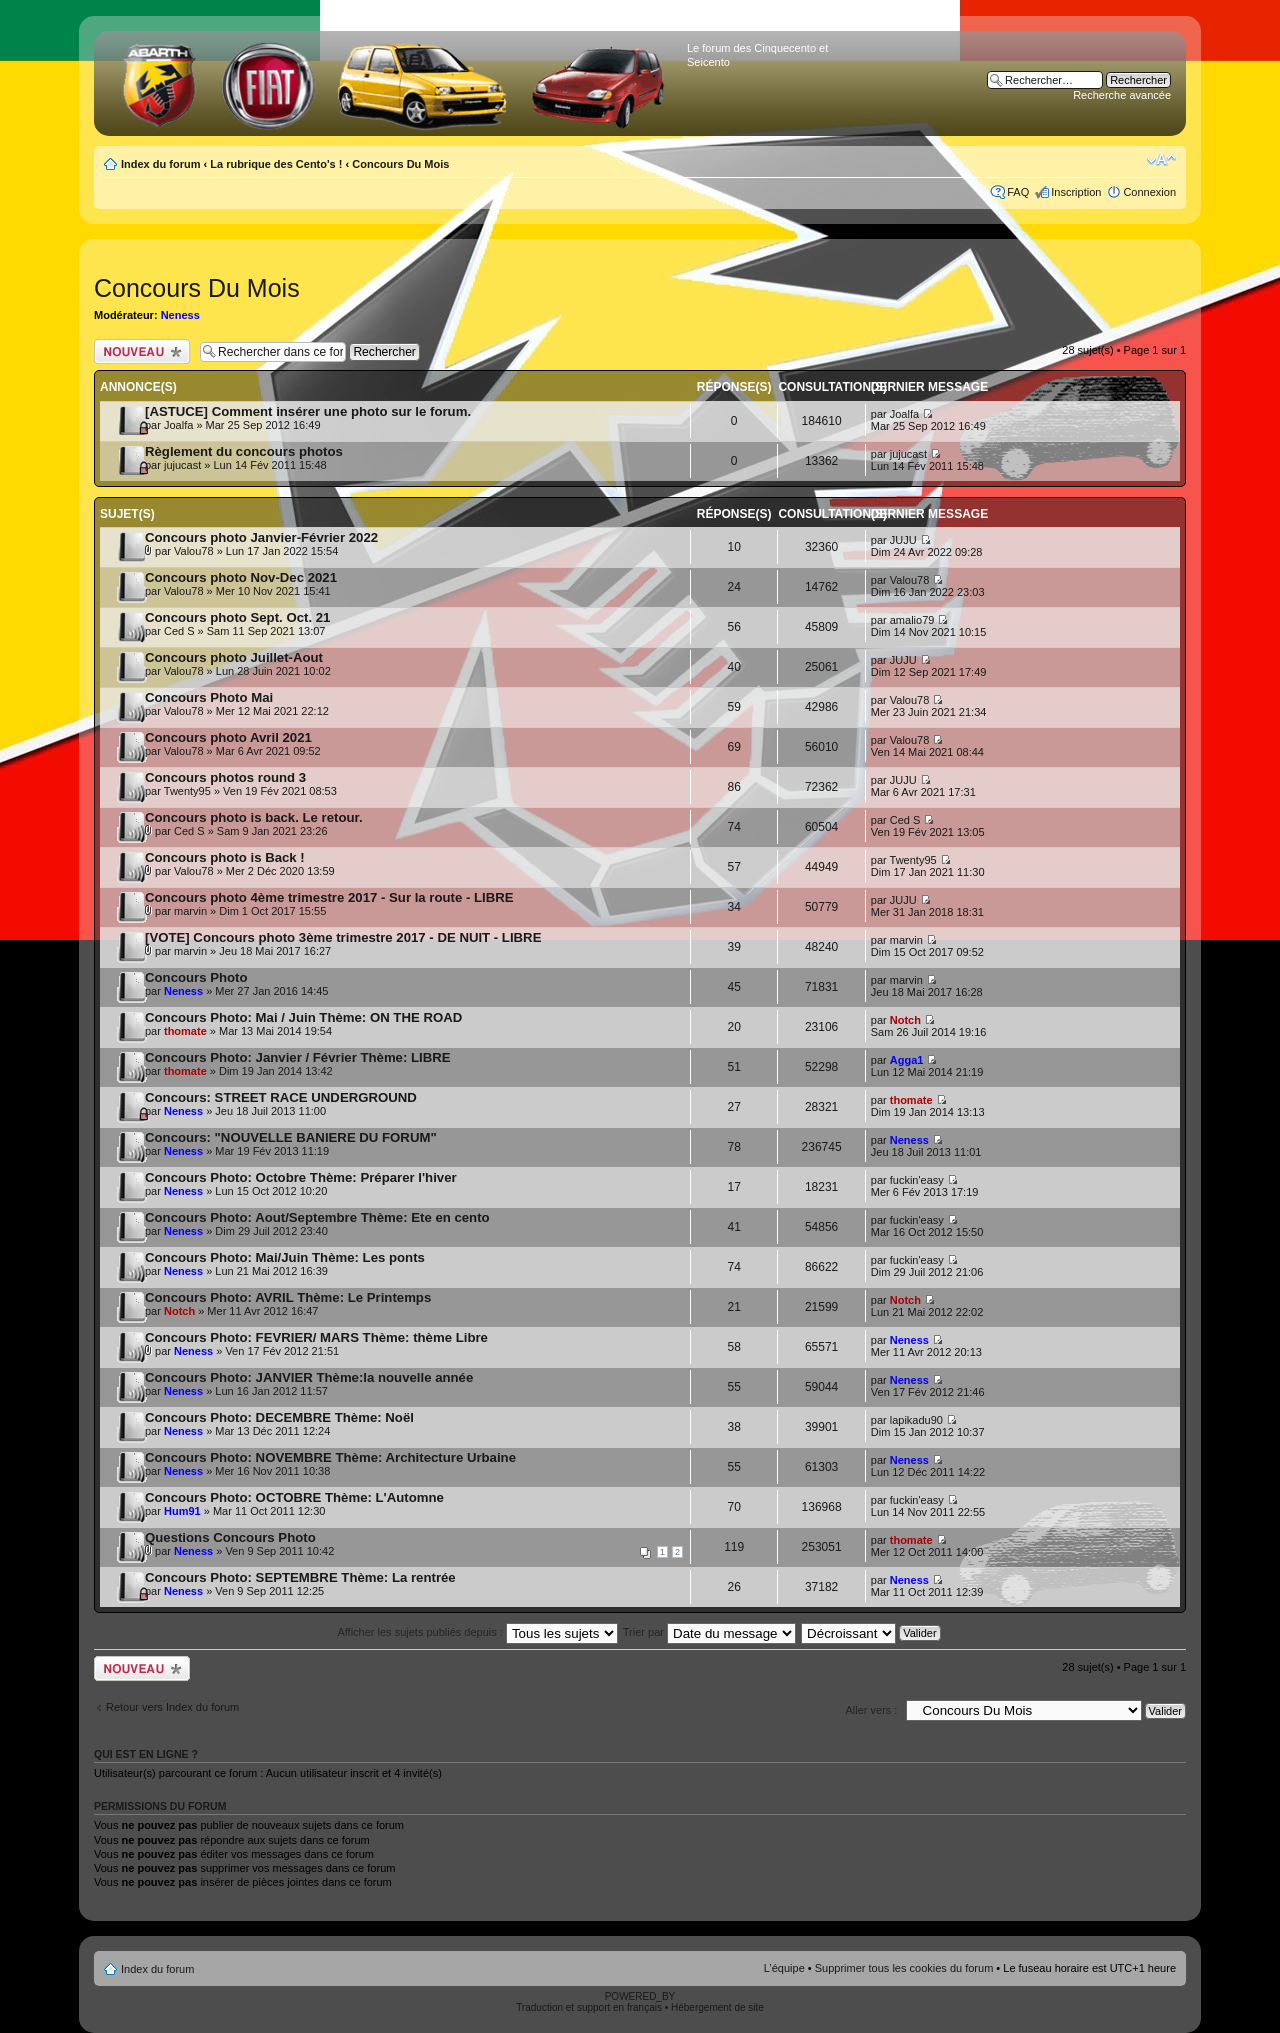 The image size is (1280, 2033). I want to click on Publier un nouveau sujet, so click(142, 351).